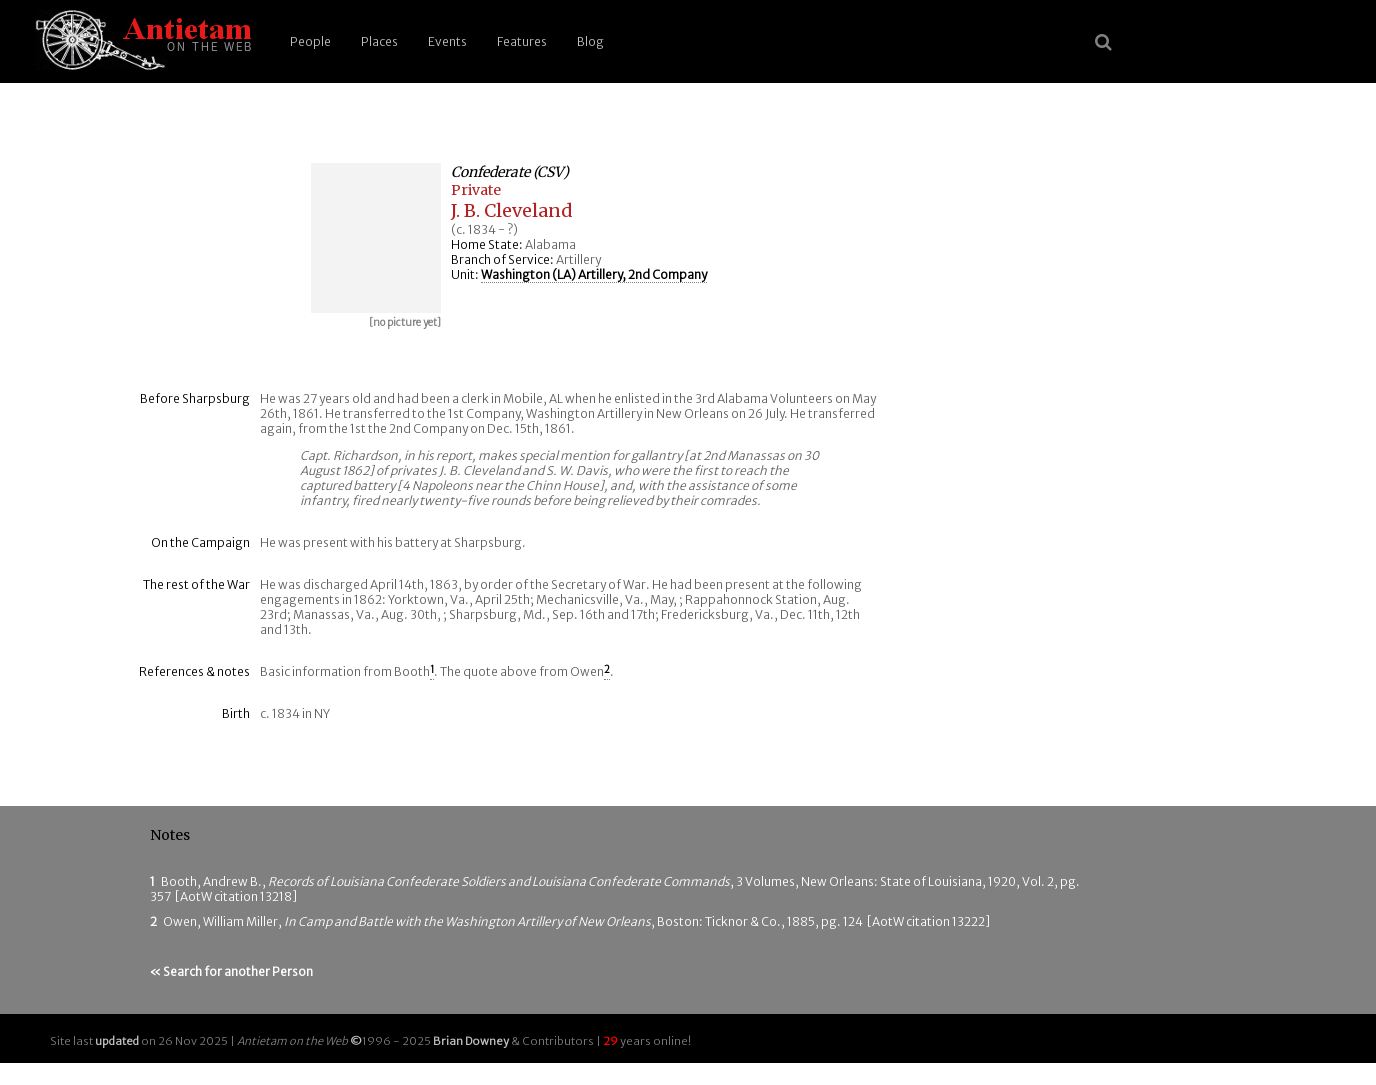 This screenshot has height=1085, width=1376. Describe the element at coordinates (310, 41) in the screenshot. I see `People` at that location.